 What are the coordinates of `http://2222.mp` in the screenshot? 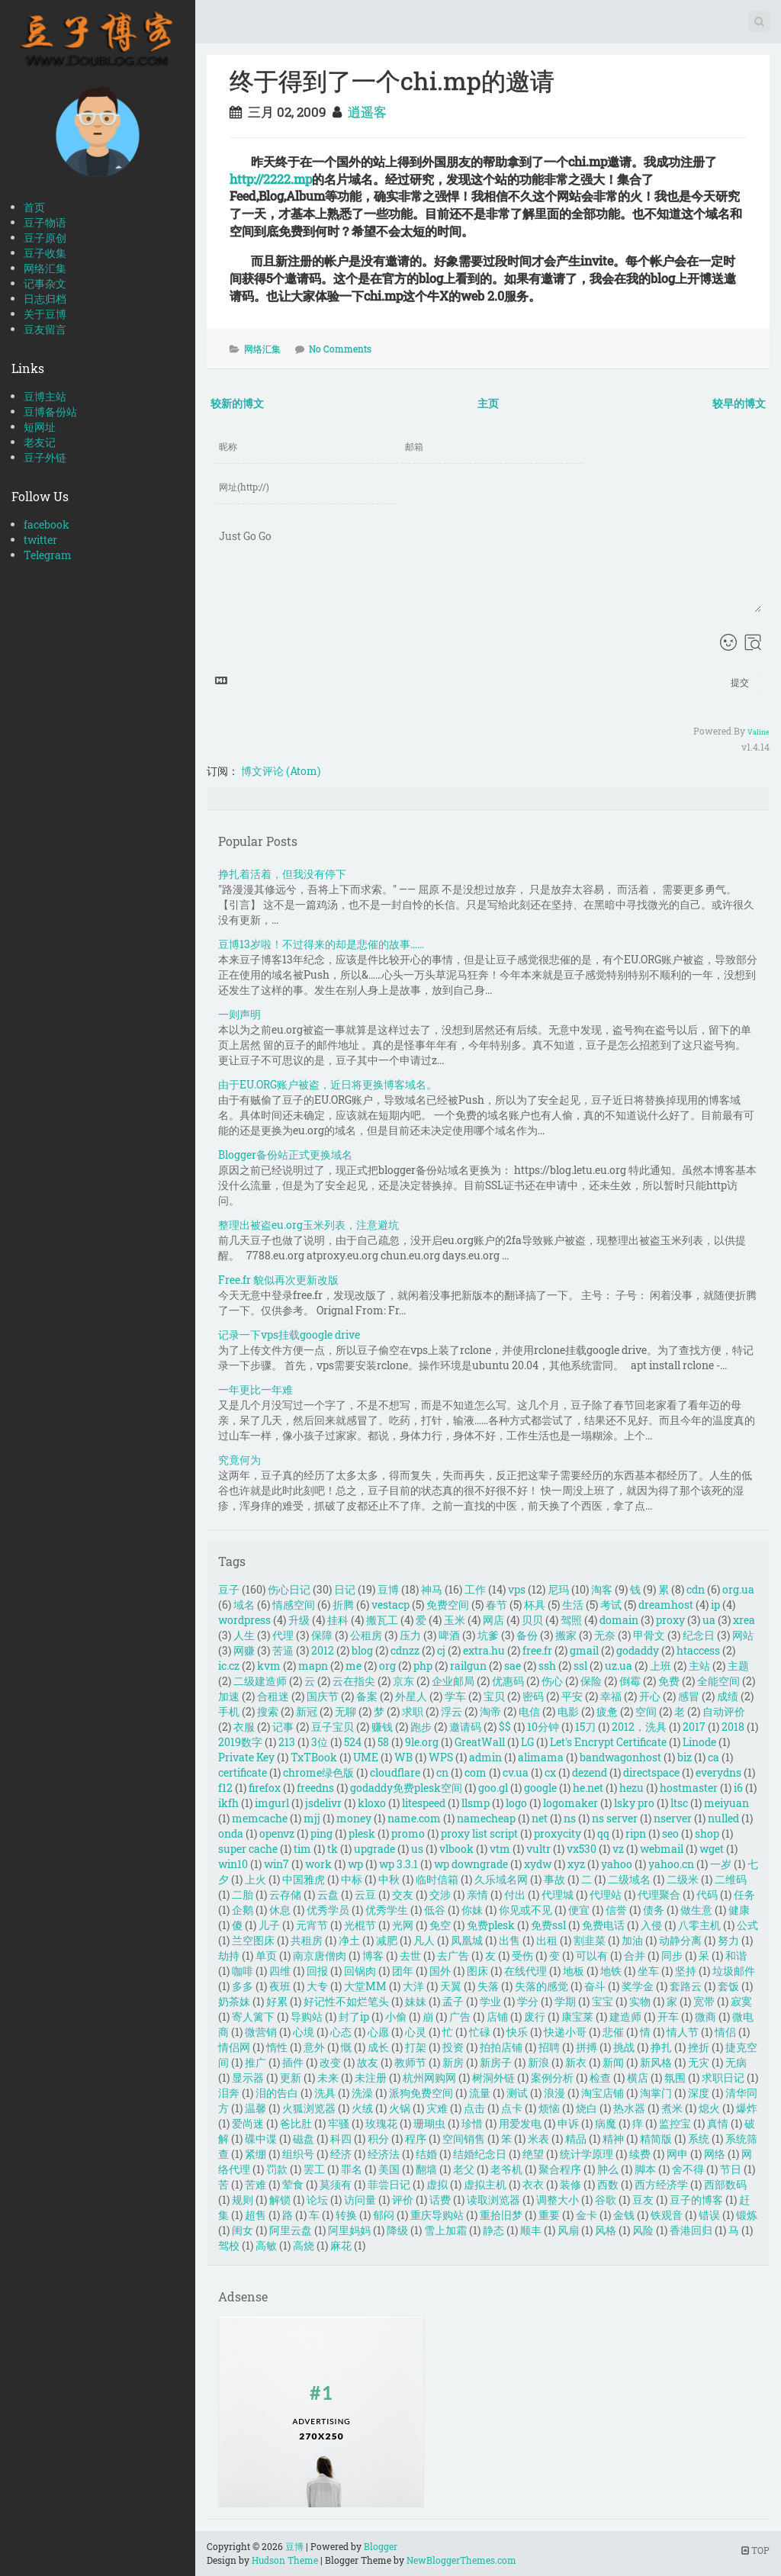 It's located at (271, 179).